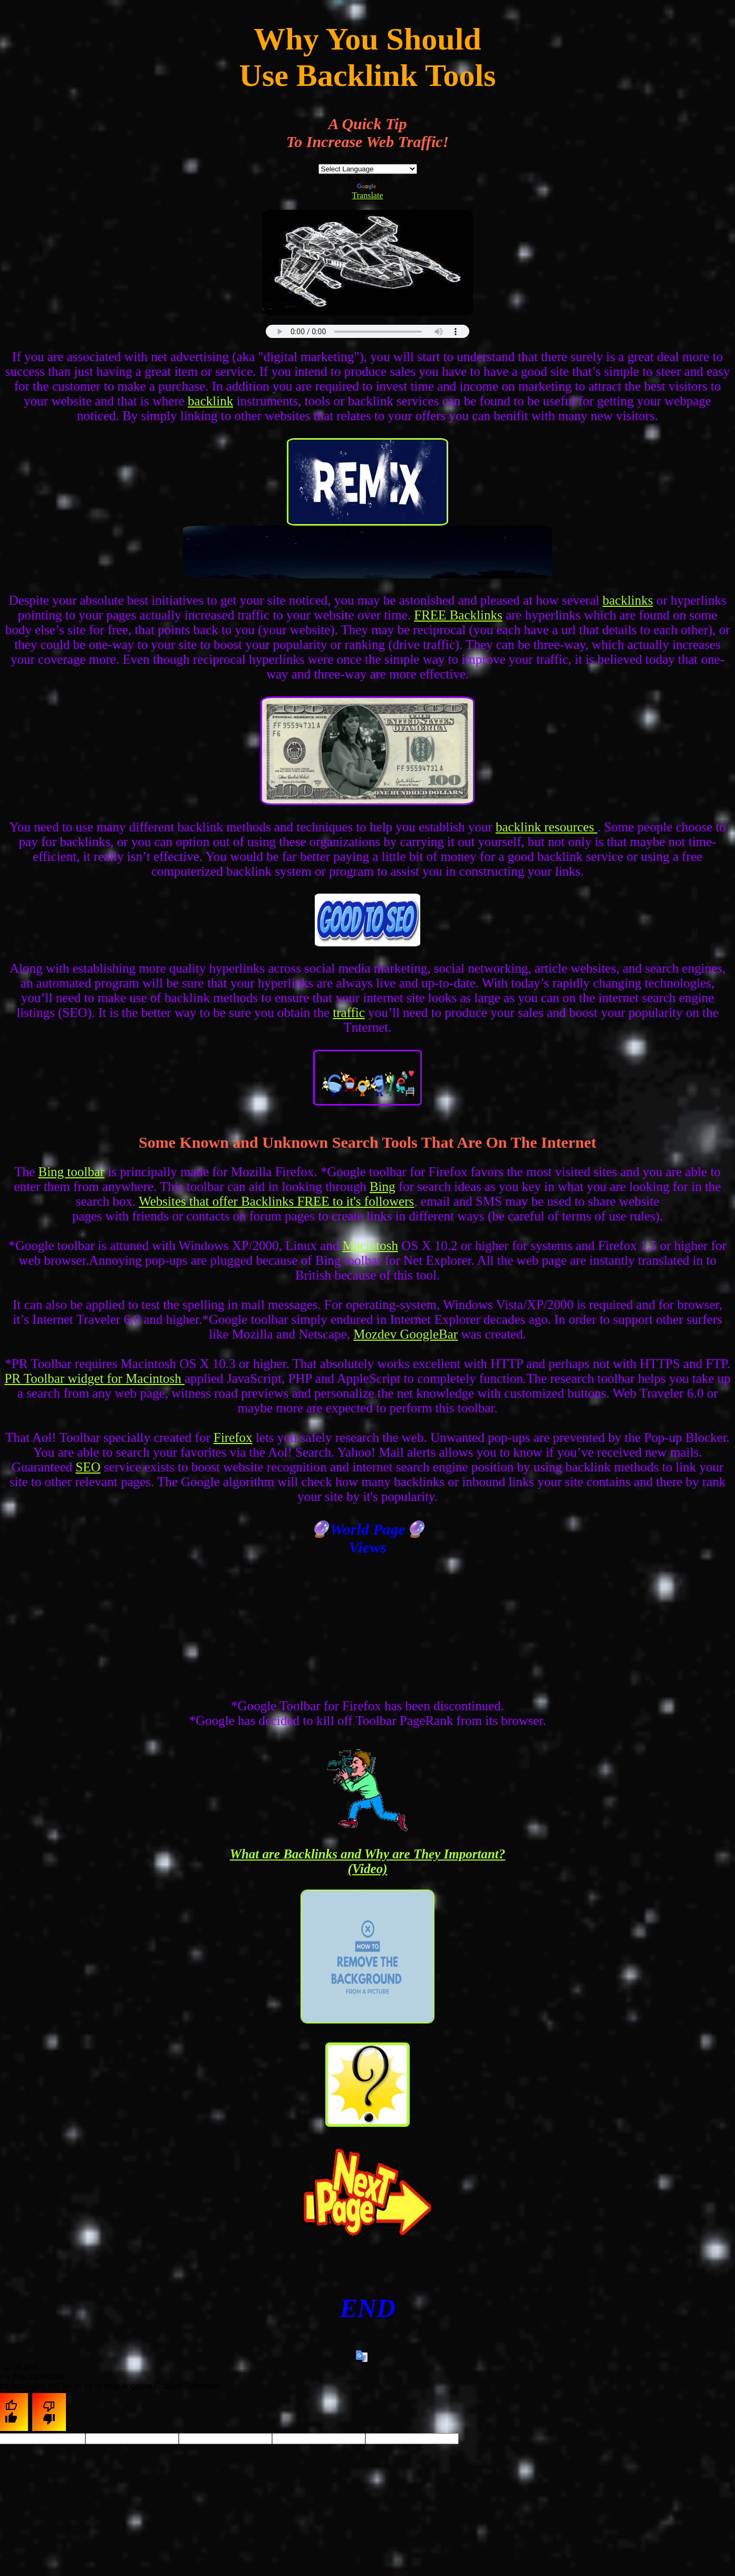 The image size is (735, 2576). What do you see at coordinates (367, 169) in the screenshot?
I see `[Language Translate Widget]` at bounding box center [367, 169].